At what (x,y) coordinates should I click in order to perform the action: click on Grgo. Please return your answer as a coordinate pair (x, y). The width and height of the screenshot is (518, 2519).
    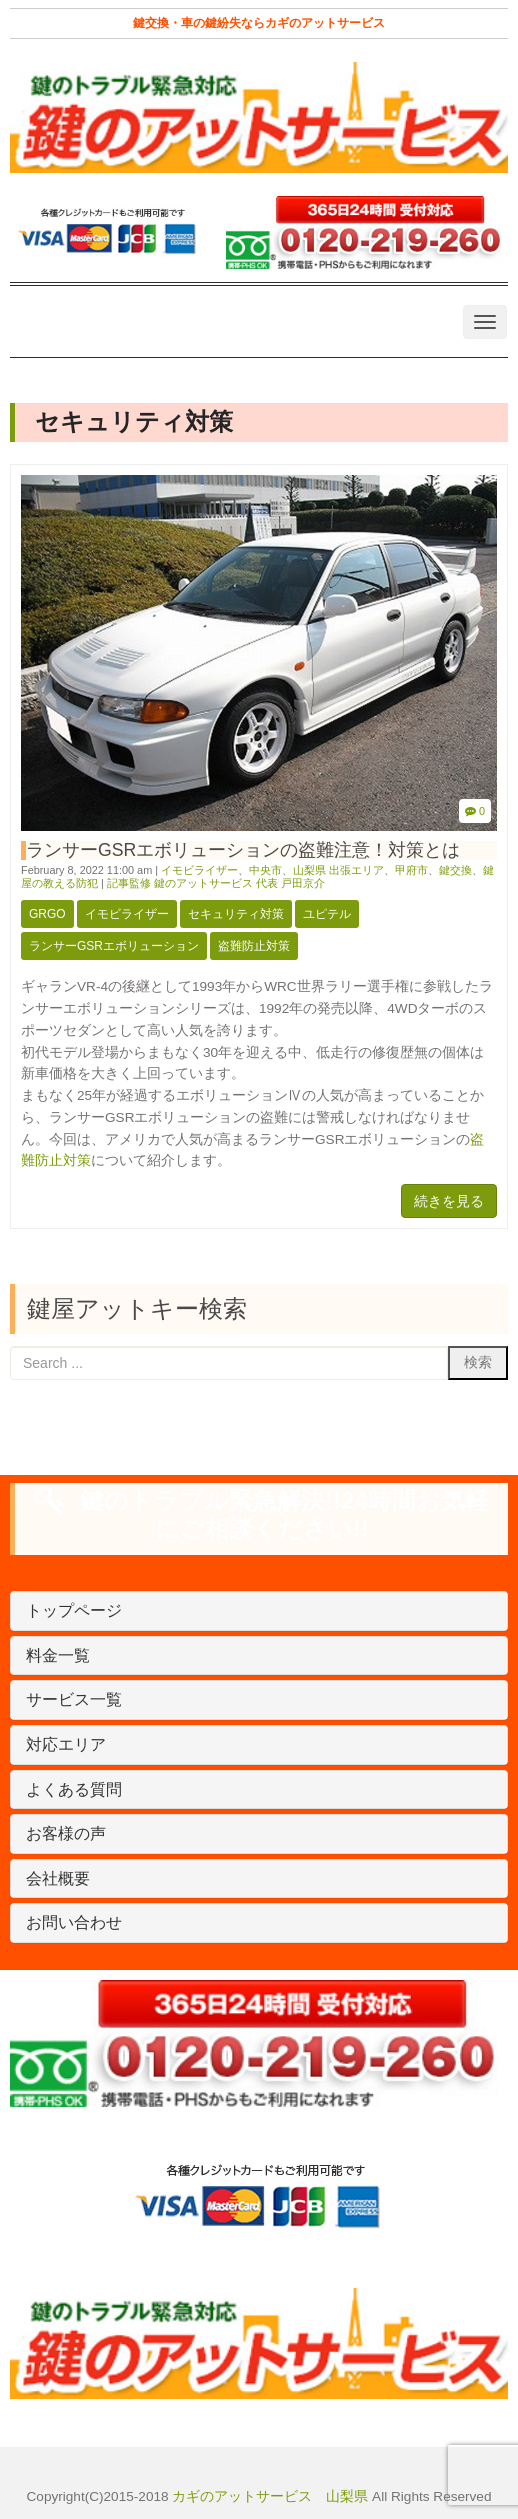
    Looking at the image, I should click on (47, 914).